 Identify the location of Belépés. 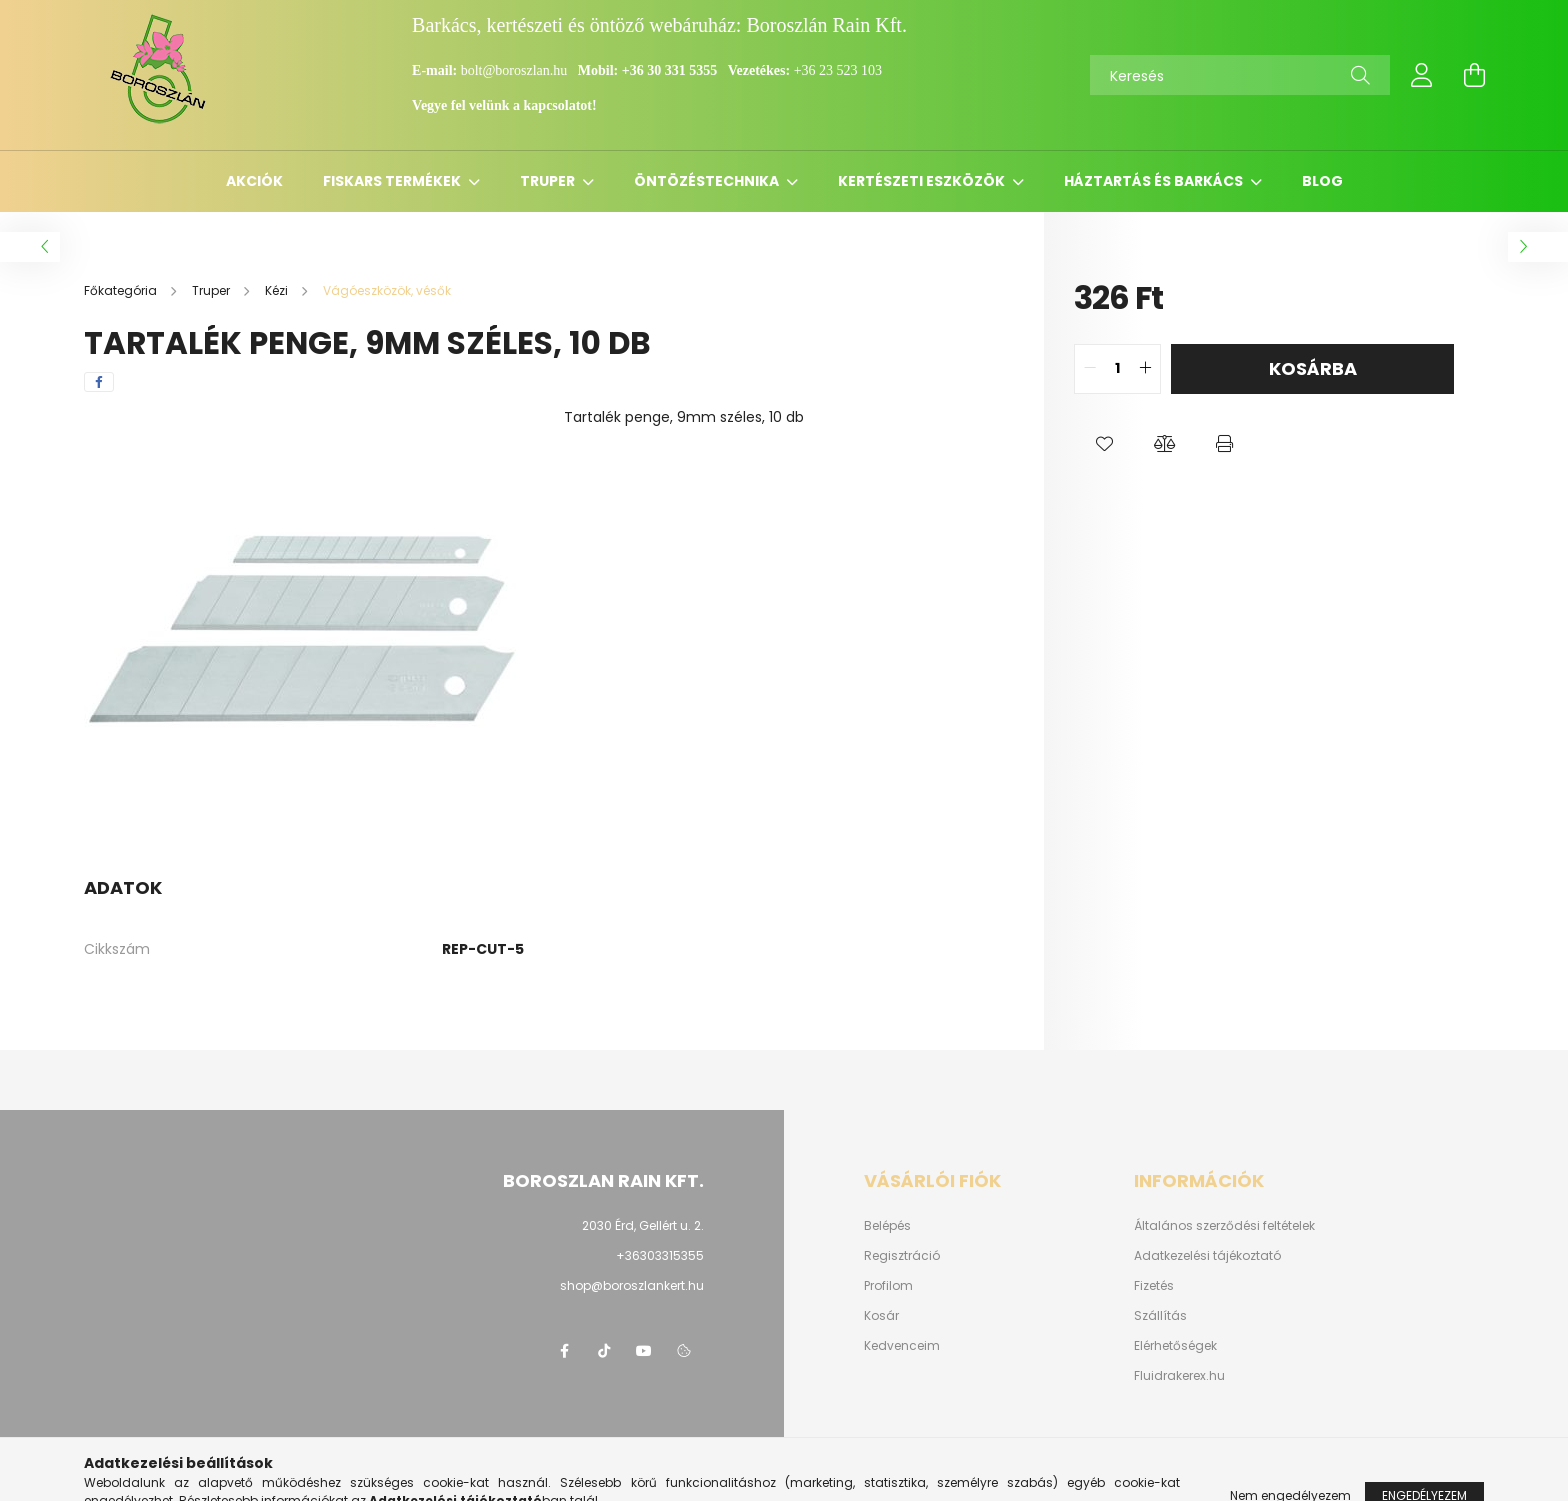
(887, 1226).